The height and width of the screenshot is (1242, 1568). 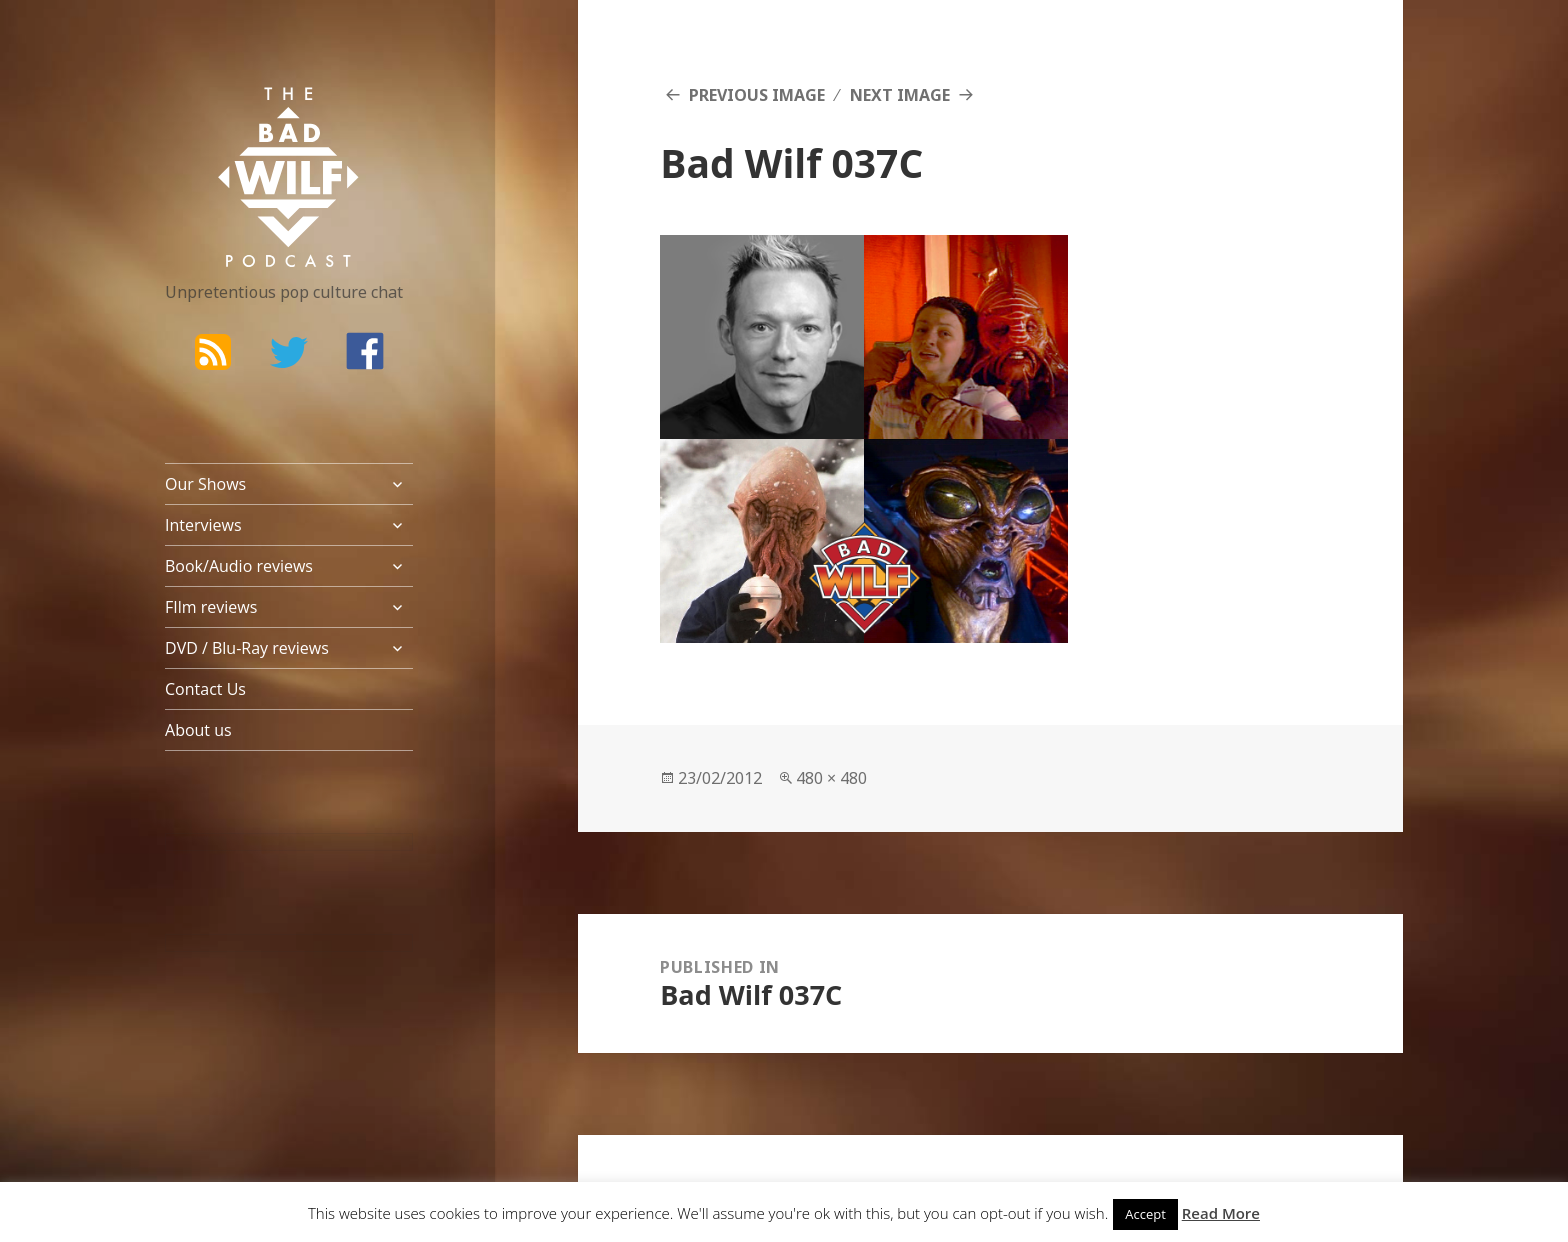 I want to click on Book/Audio reviews, so click(x=239, y=566).